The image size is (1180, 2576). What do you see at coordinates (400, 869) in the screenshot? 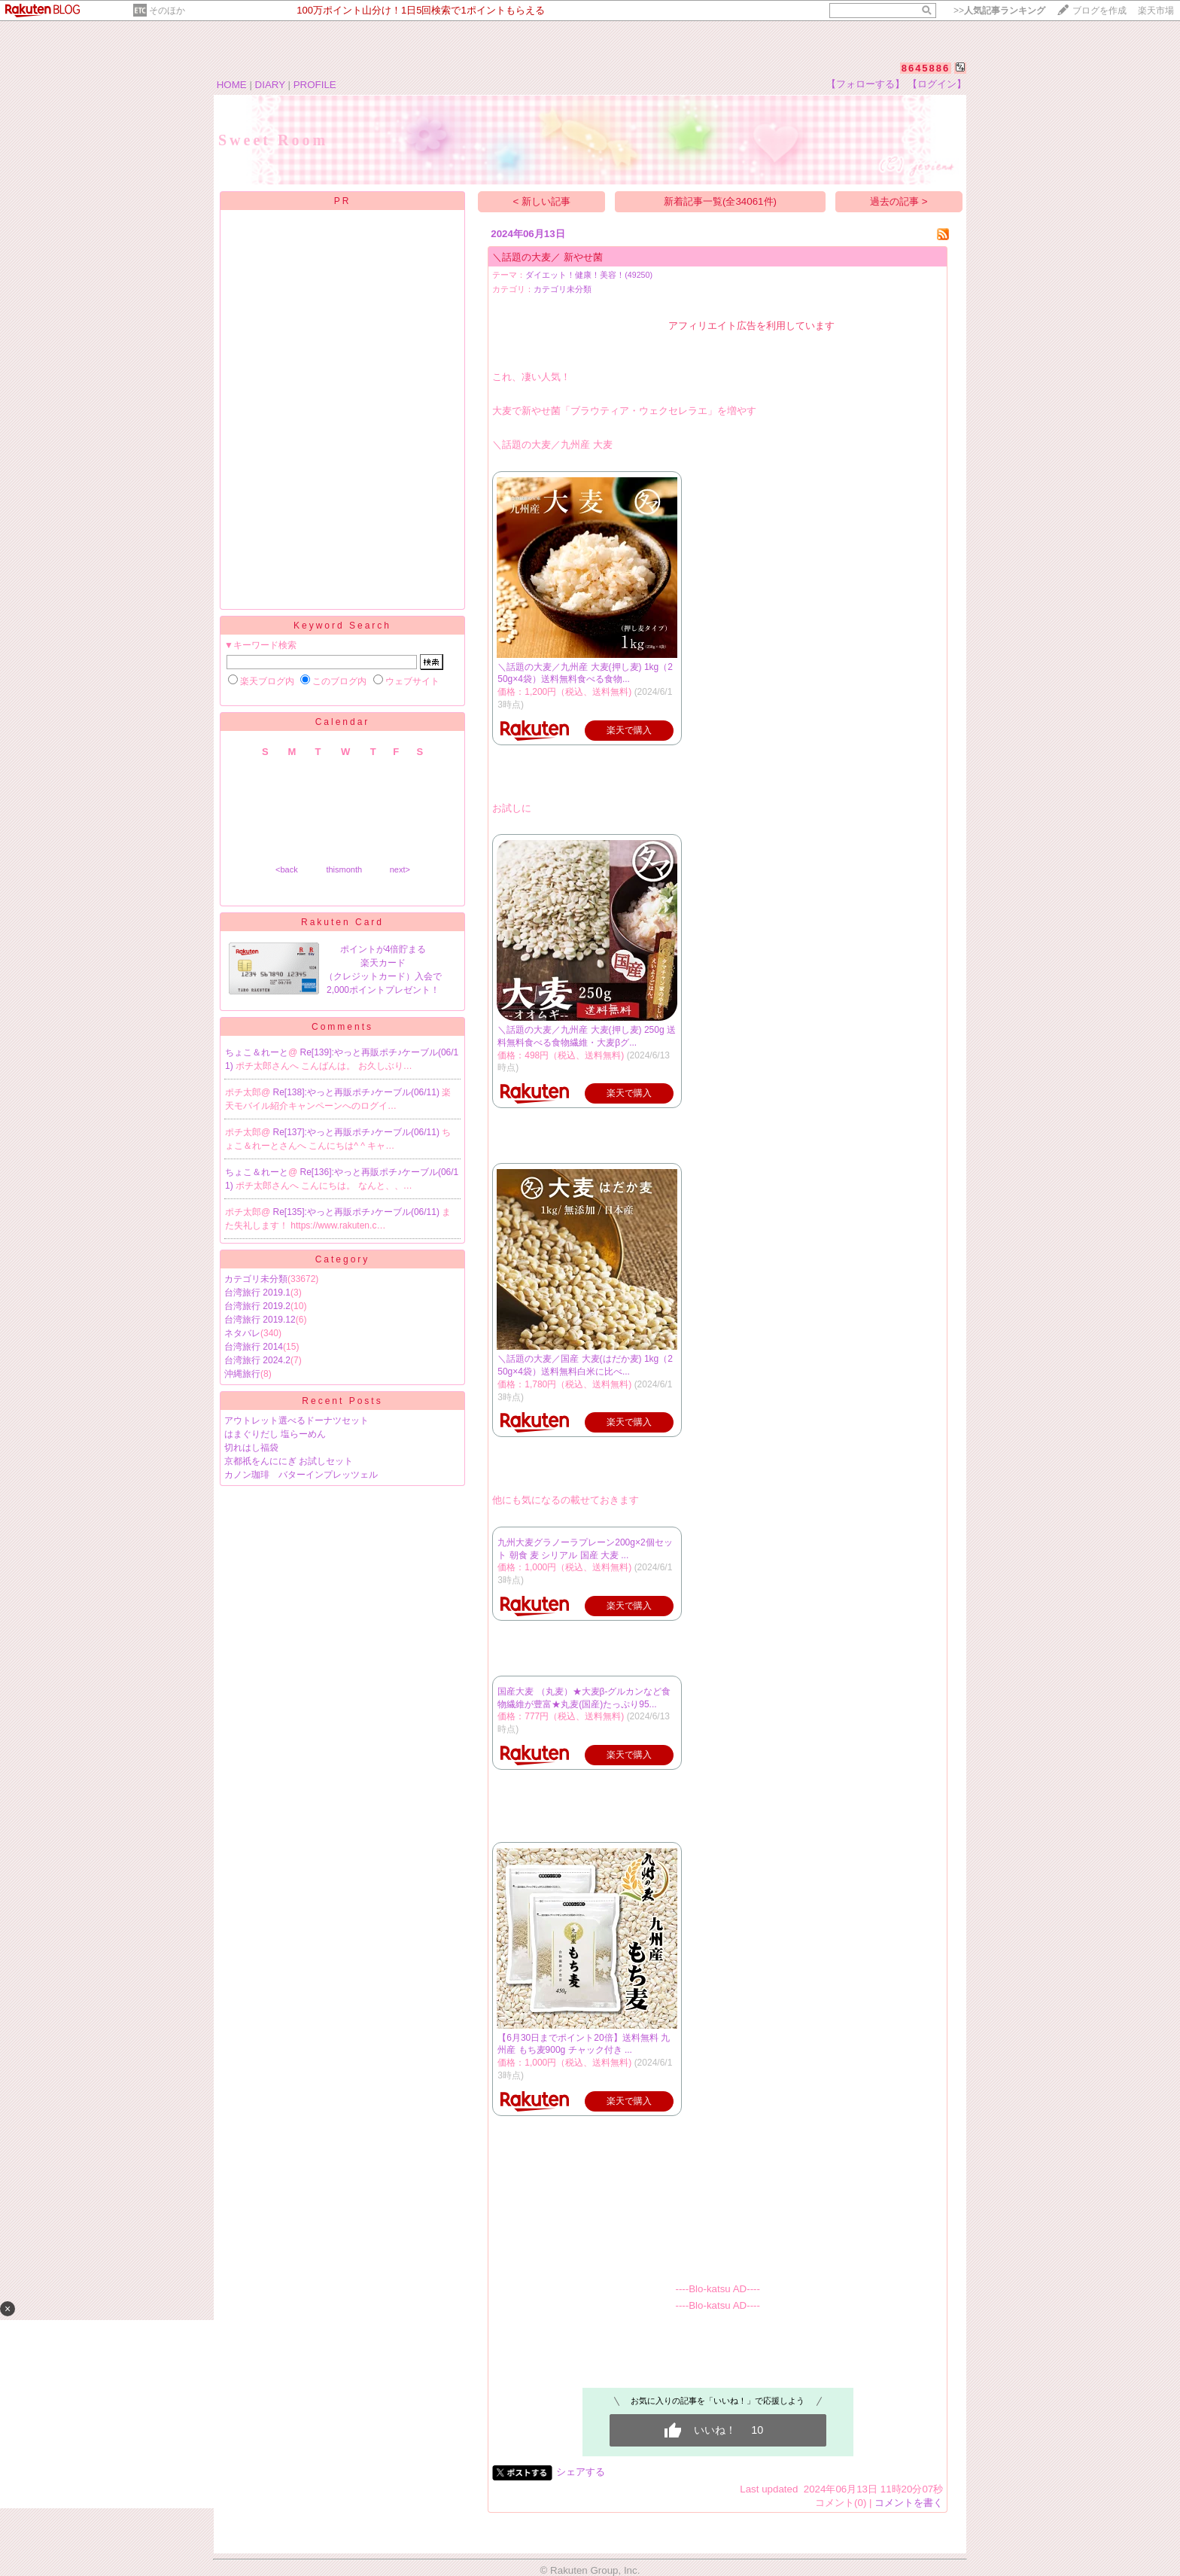
I see `next>` at bounding box center [400, 869].